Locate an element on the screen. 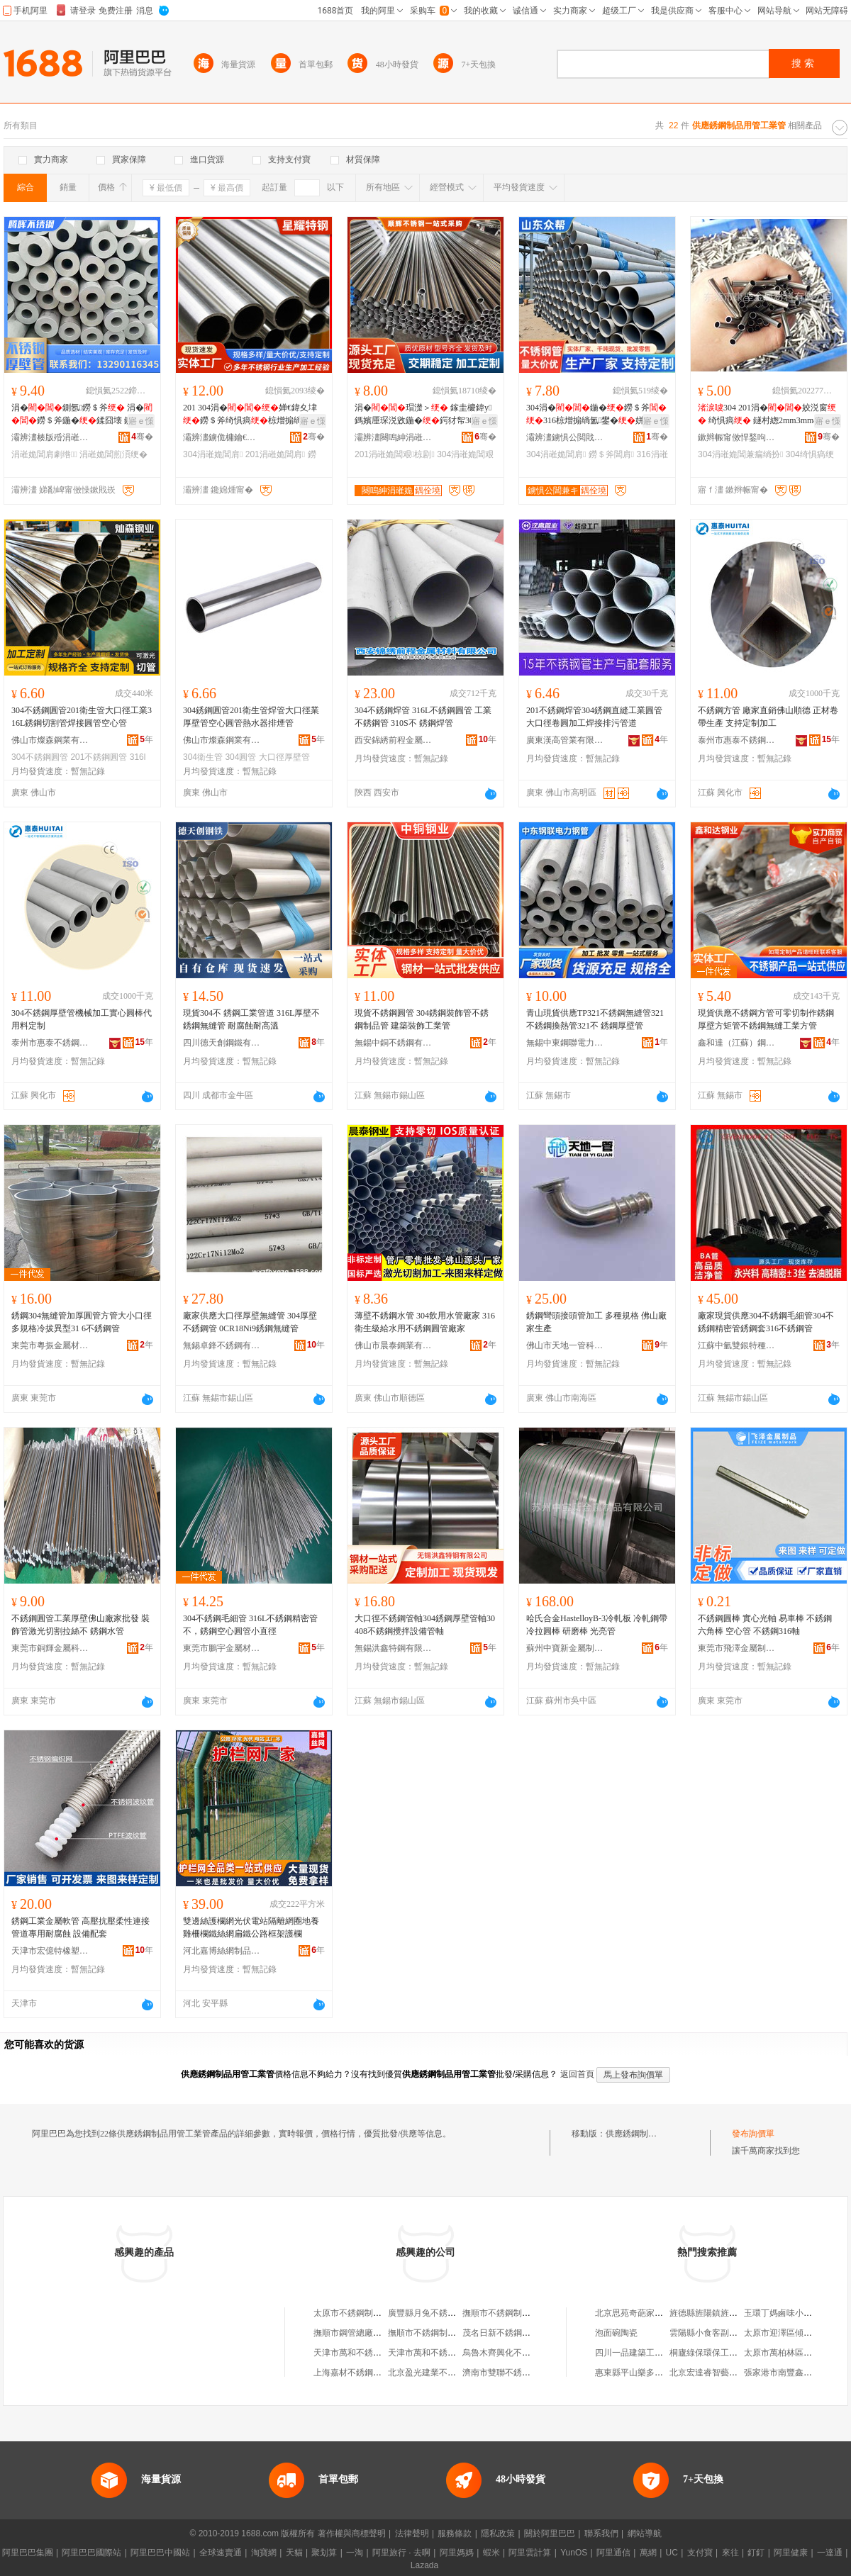  涓�瑁濋＞ 鎵圭櫦鍏у鎷嬪厜琛涚敓鍦�鍔犲帤304姣涚窗 201绌哄績瑁濋＞ is located at coordinates (425, 415).